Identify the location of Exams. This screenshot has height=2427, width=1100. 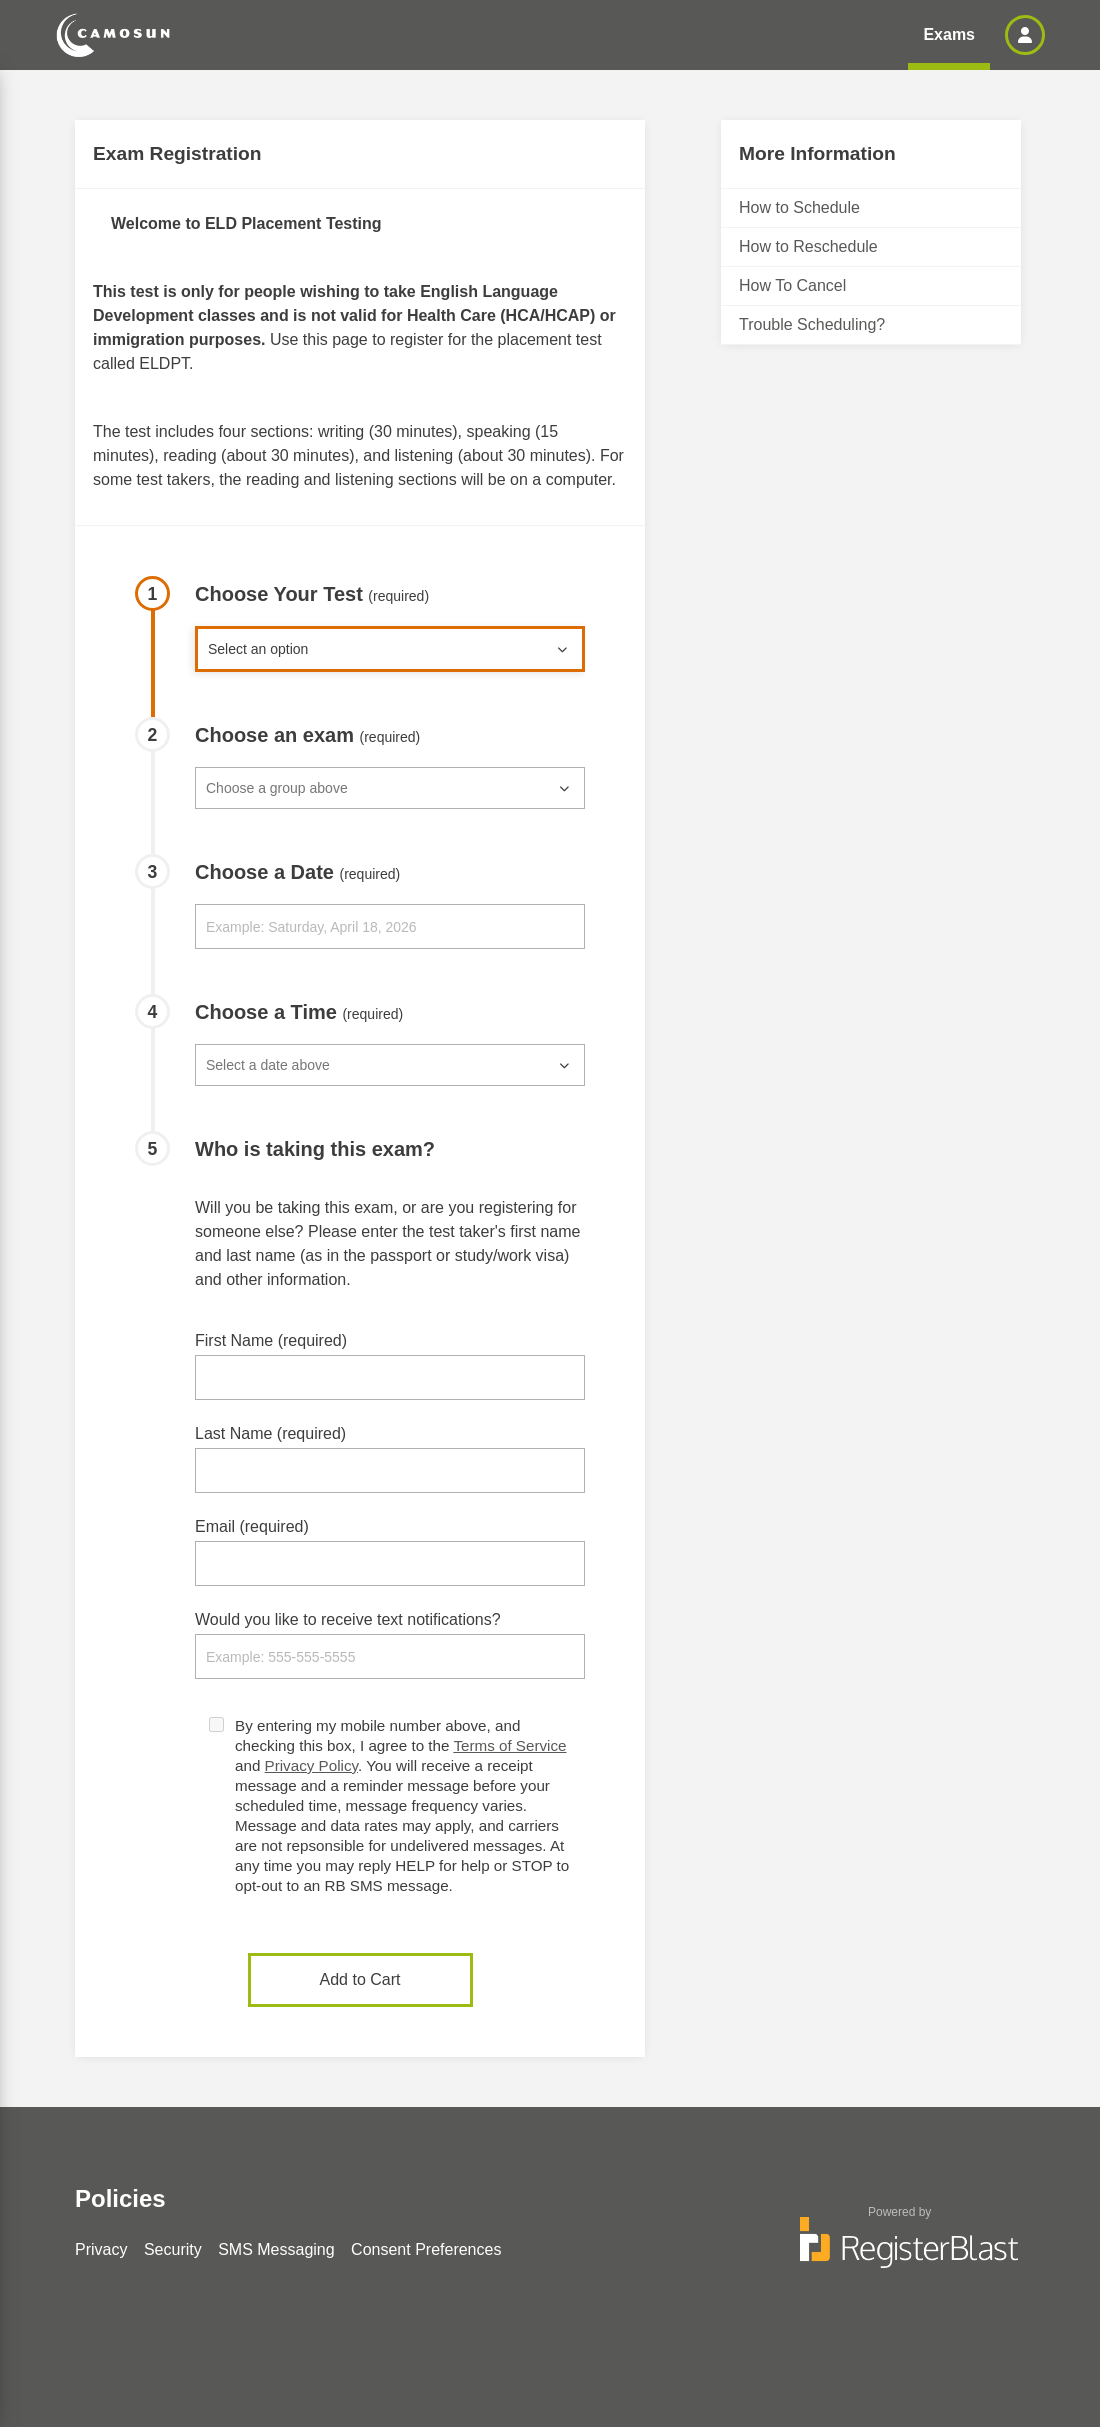
(949, 34).